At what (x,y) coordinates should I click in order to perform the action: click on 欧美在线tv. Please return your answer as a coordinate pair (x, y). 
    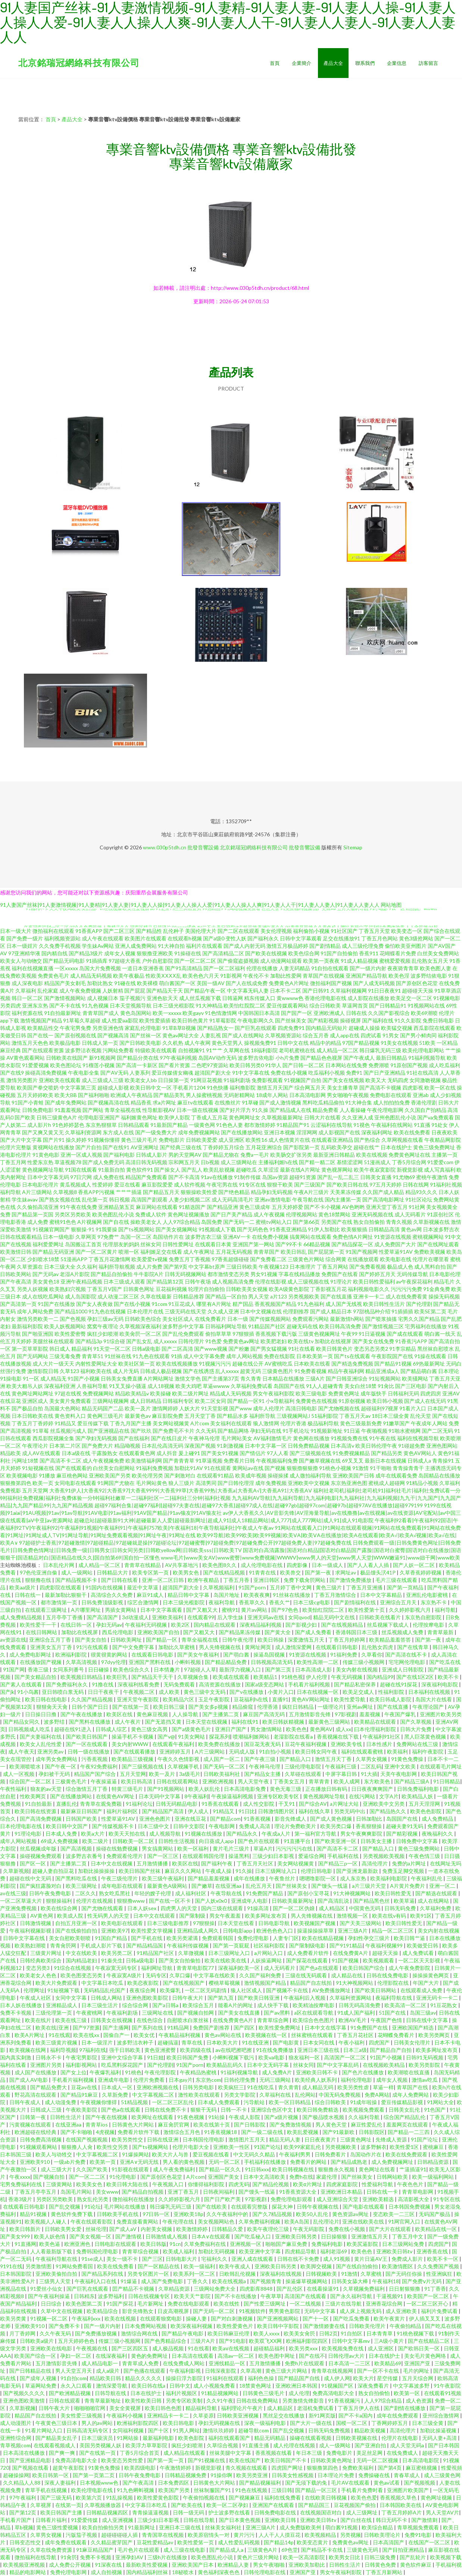
    Looking at the image, I should click on (300, 1341).